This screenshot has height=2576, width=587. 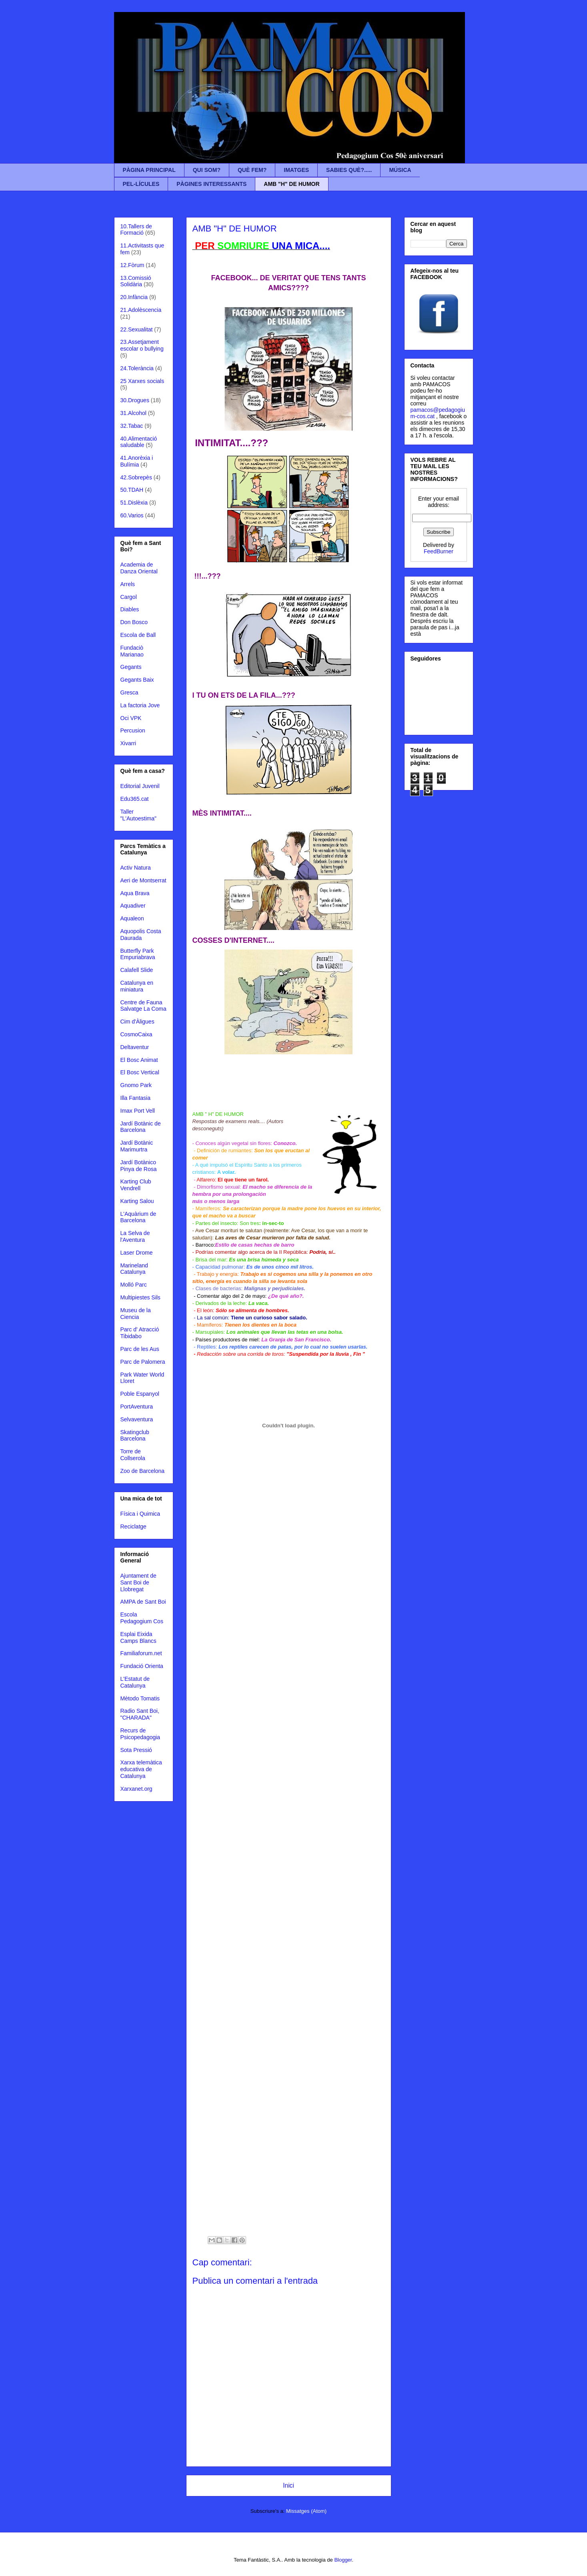 What do you see at coordinates (139, 1332) in the screenshot?
I see `Parc d' Atracció Tibidabo` at bounding box center [139, 1332].